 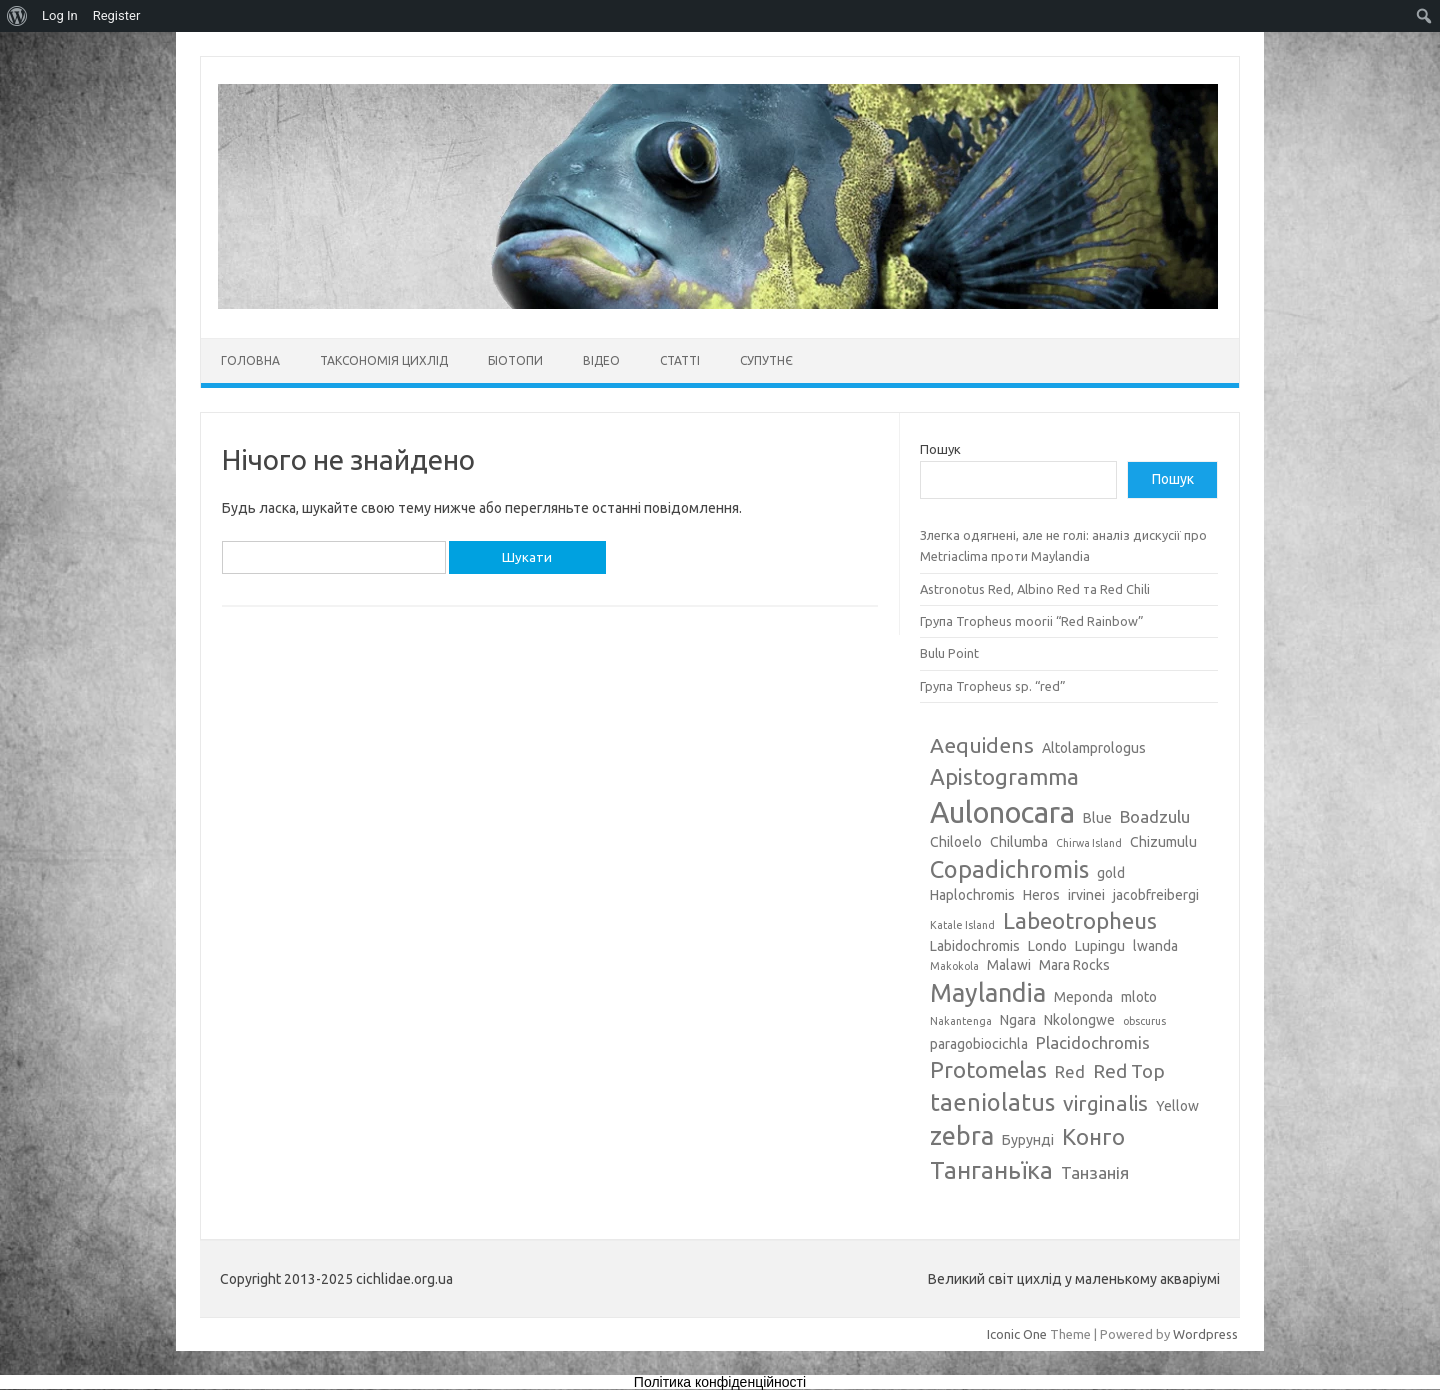 What do you see at coordinates (1032, 621) in the screenshot?
I see `Група Tropheus moorii “Red Rainbow”` at bounding box center [1032, 621].